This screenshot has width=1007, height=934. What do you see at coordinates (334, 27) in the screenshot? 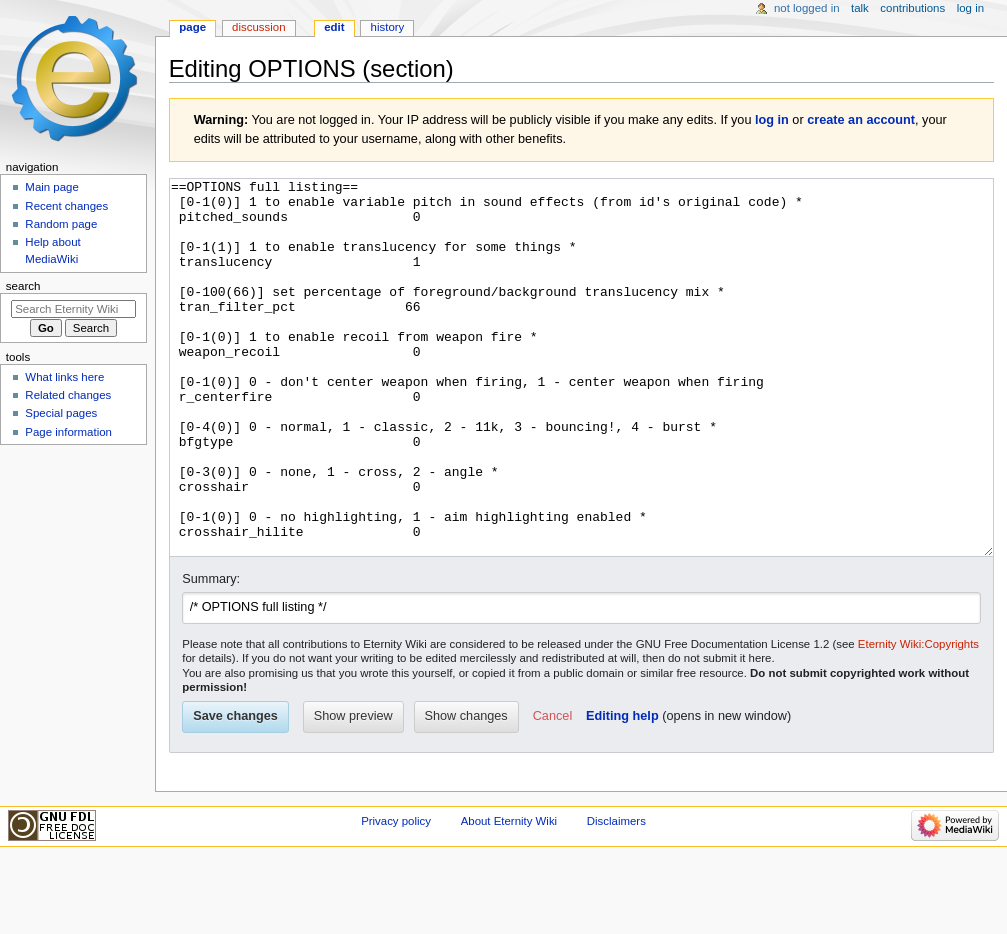
I see `Edit` at bounding box center [334, 27].